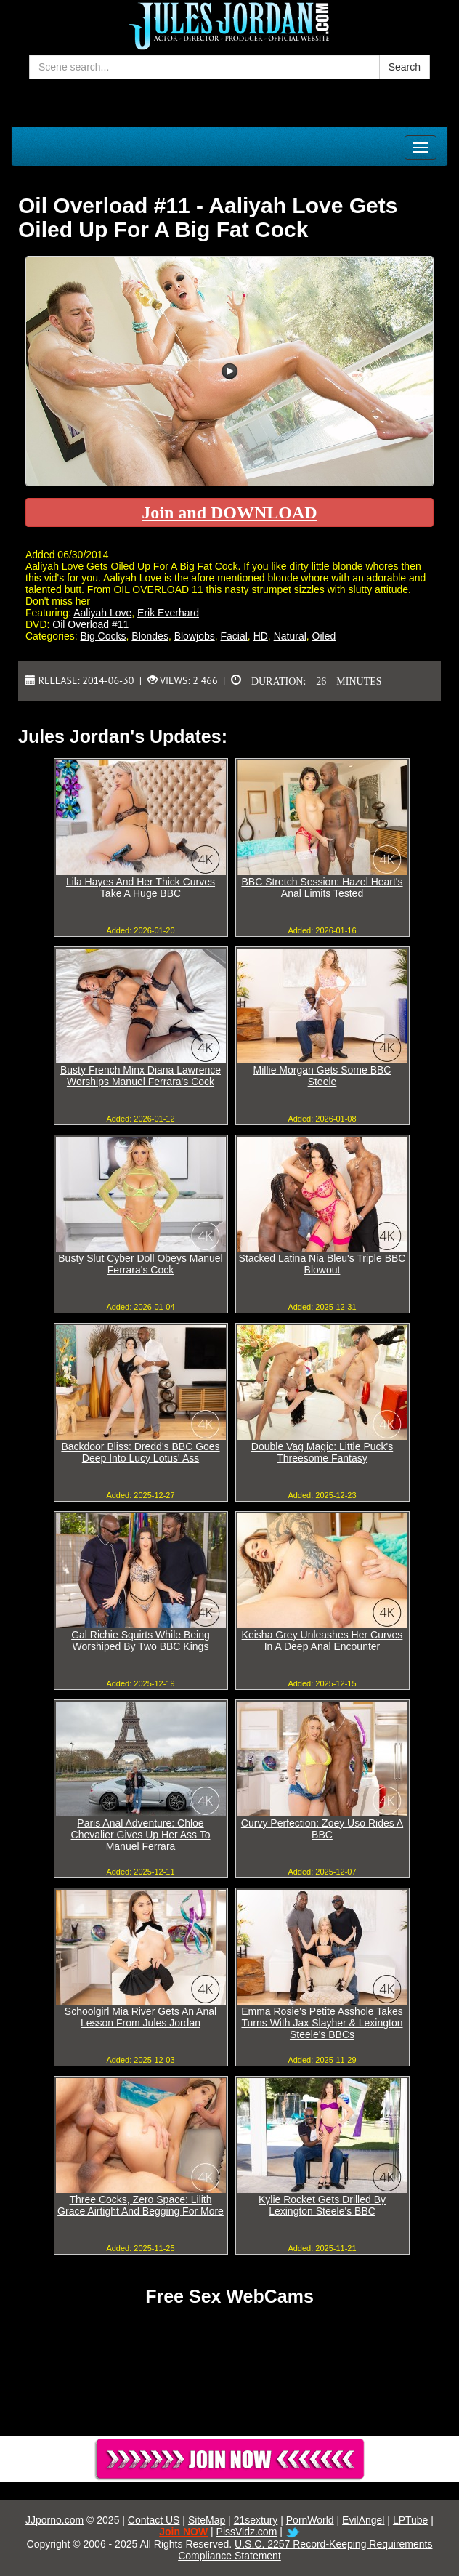 The width and height of the screenshot is (459, 2576). I want to click on Busty French Minx Diana Lawrence Worships Manuel Ferrara's Cock, so click(140, 1075).